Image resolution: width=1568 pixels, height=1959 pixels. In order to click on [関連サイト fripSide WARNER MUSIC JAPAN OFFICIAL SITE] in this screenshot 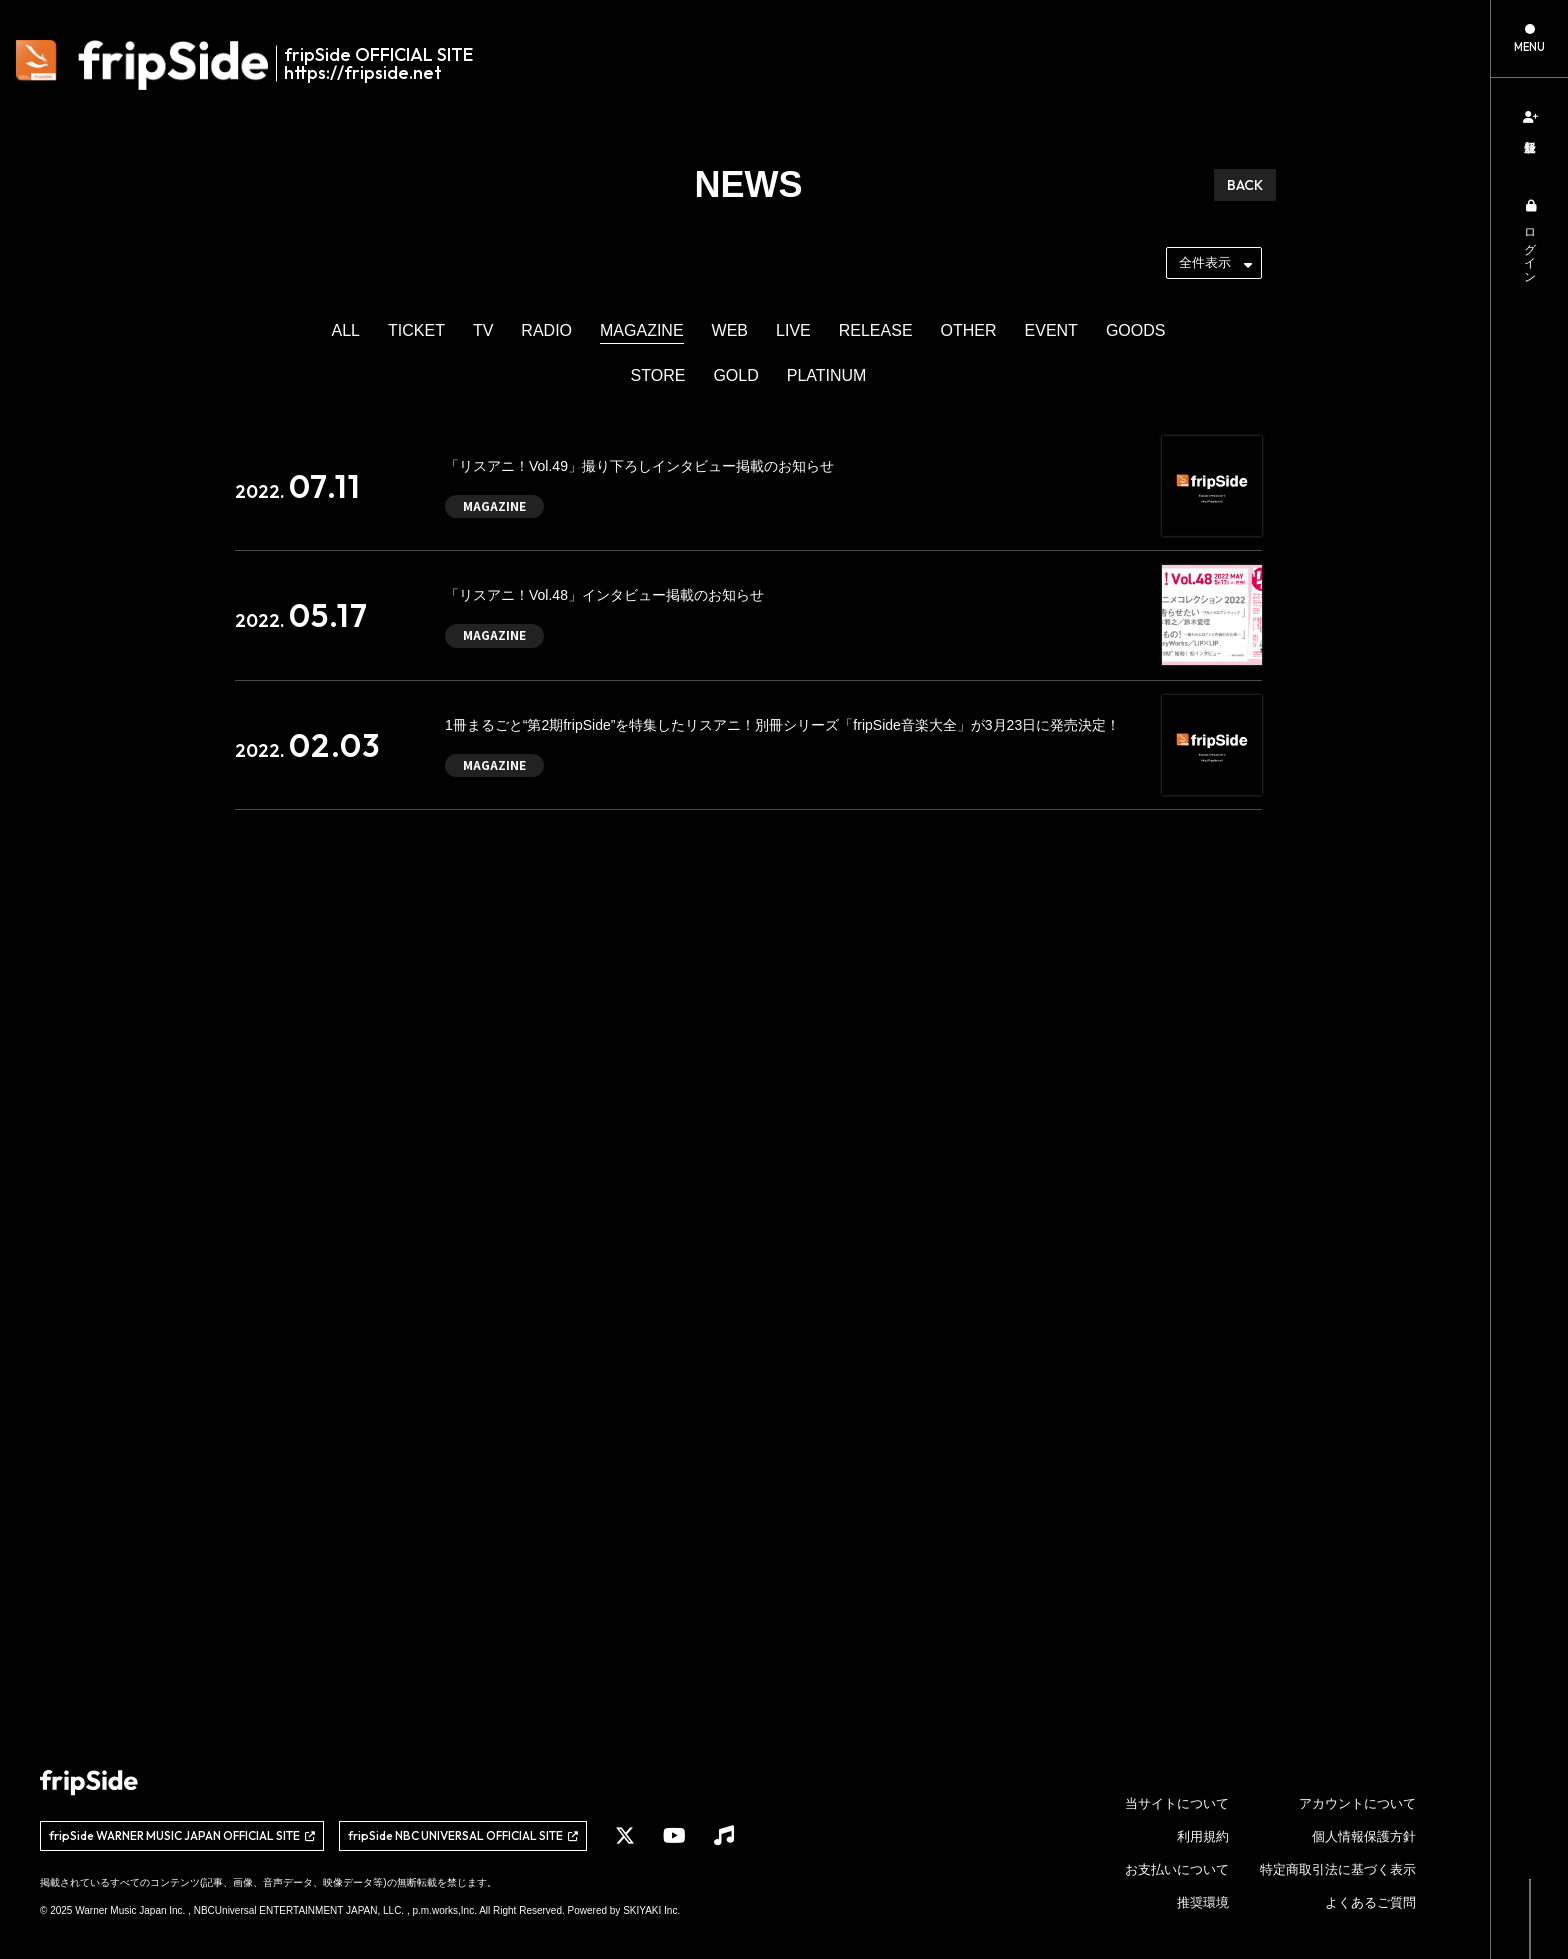, I will do `click(182, 1836)`.